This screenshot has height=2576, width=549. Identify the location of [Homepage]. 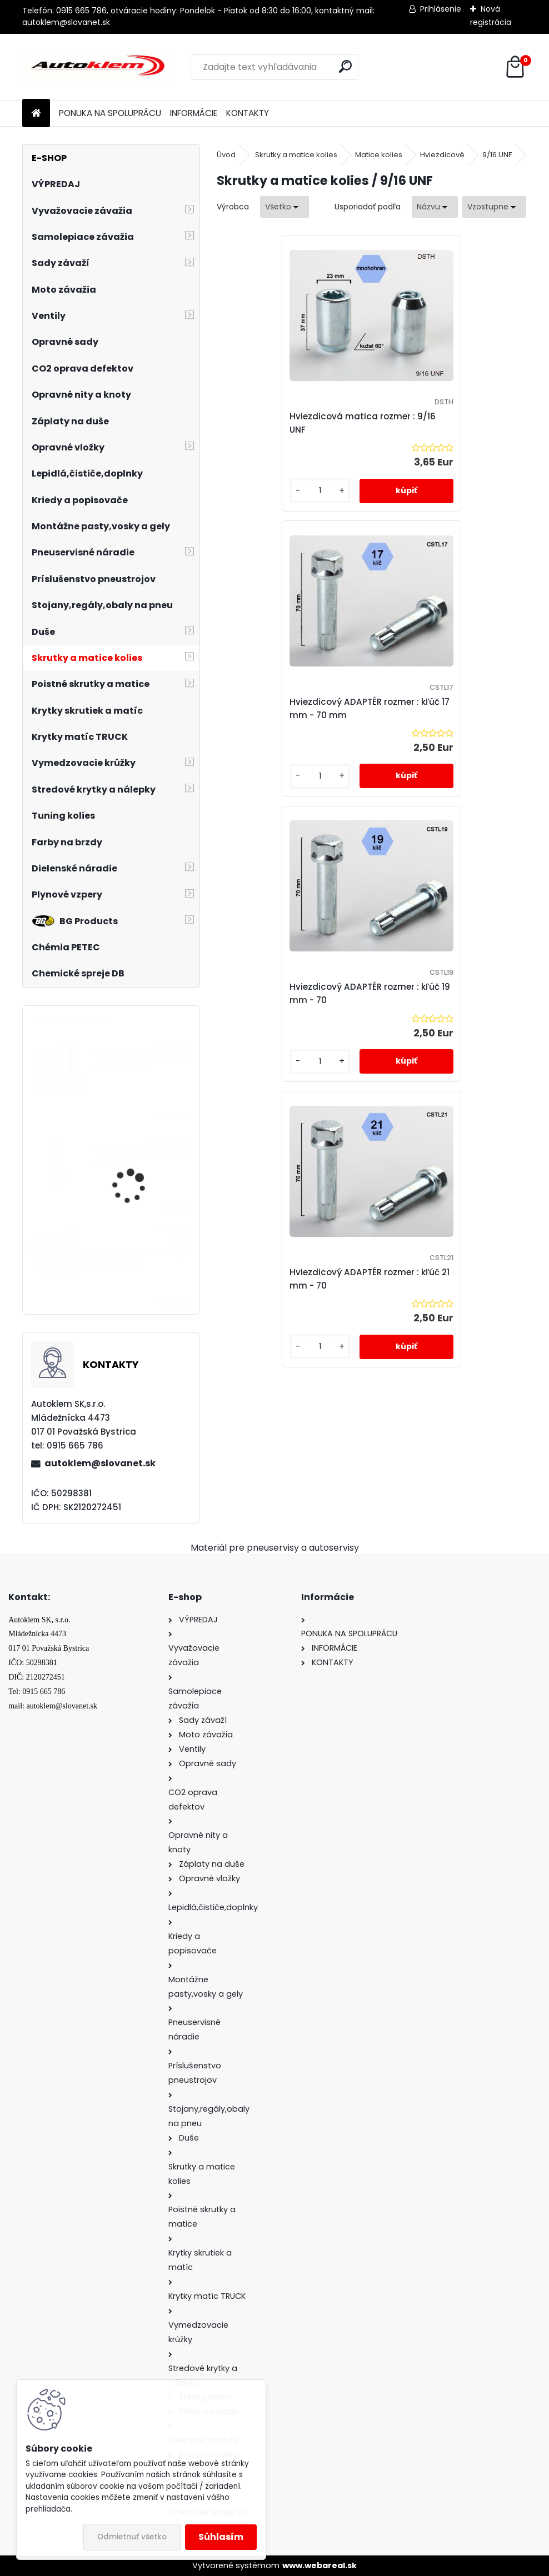
(36, 113).